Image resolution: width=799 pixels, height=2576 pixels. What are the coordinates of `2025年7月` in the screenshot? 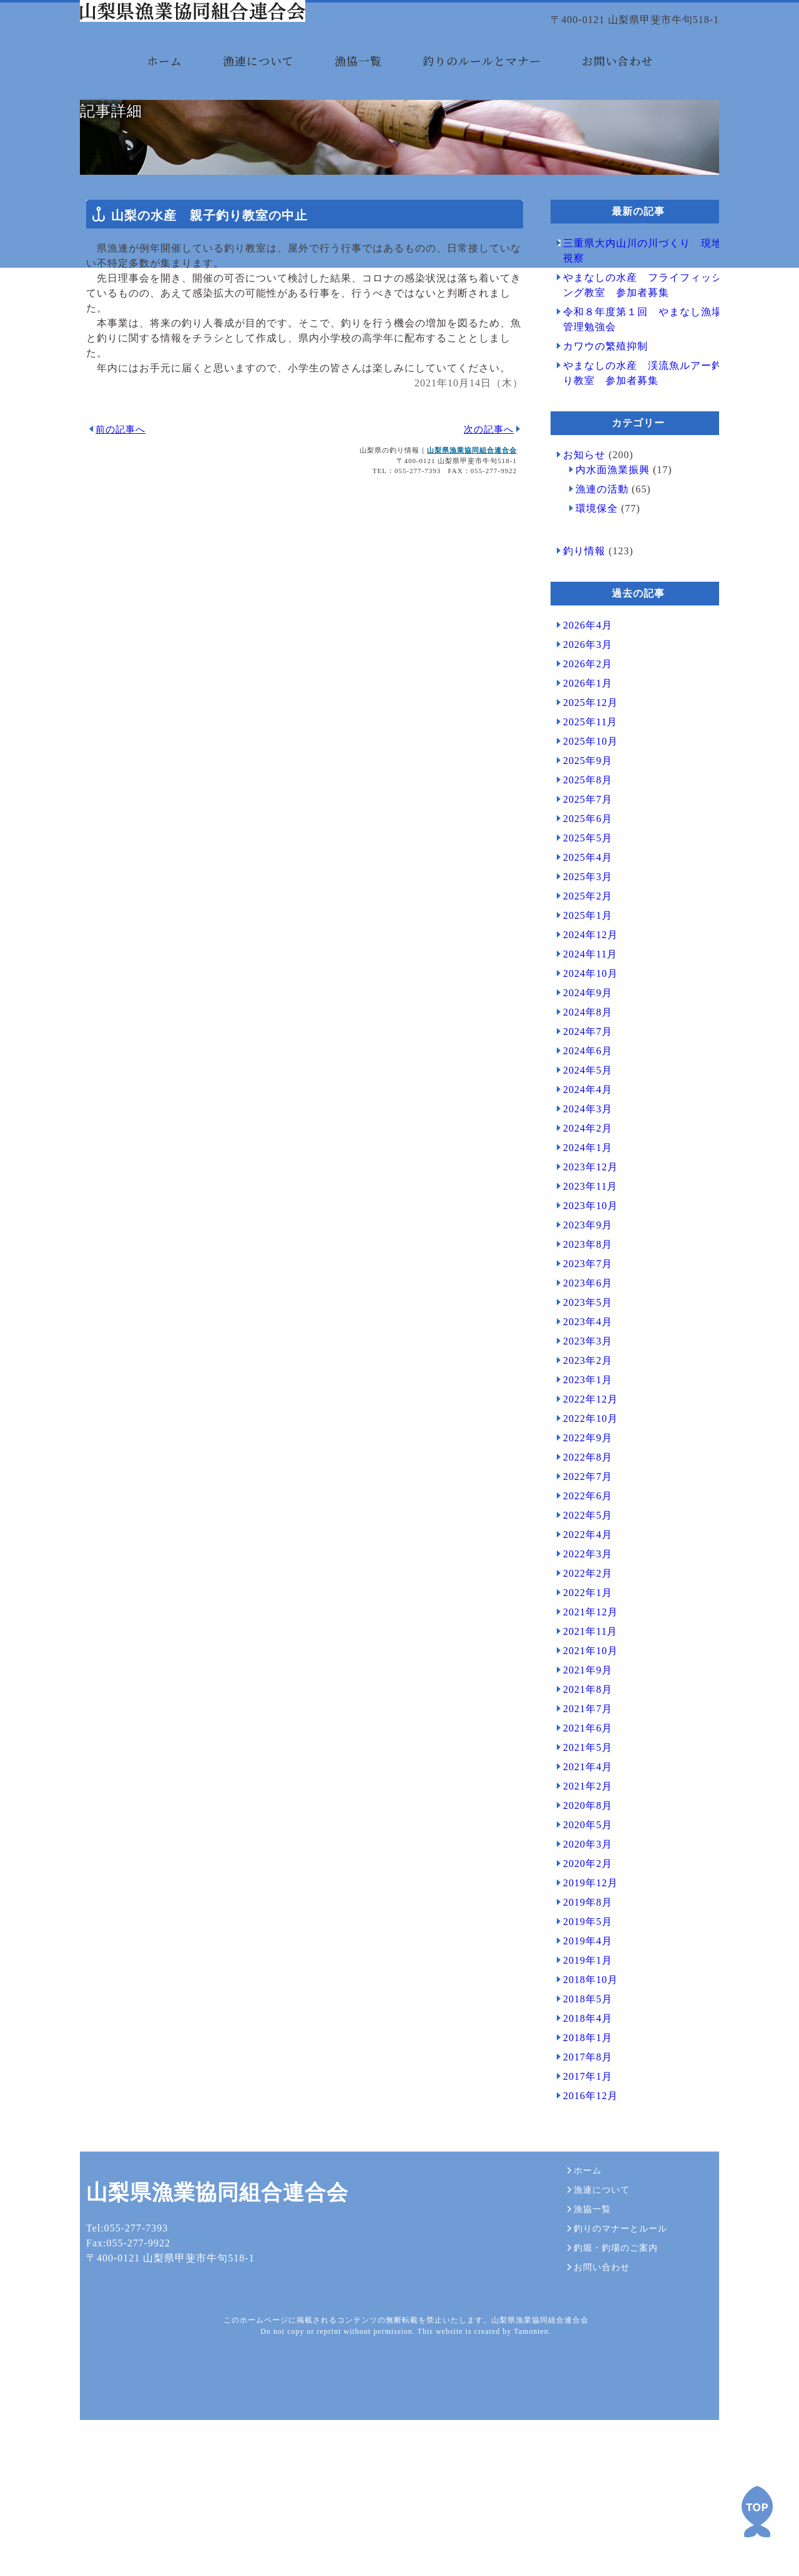 It's located at (581, 899).